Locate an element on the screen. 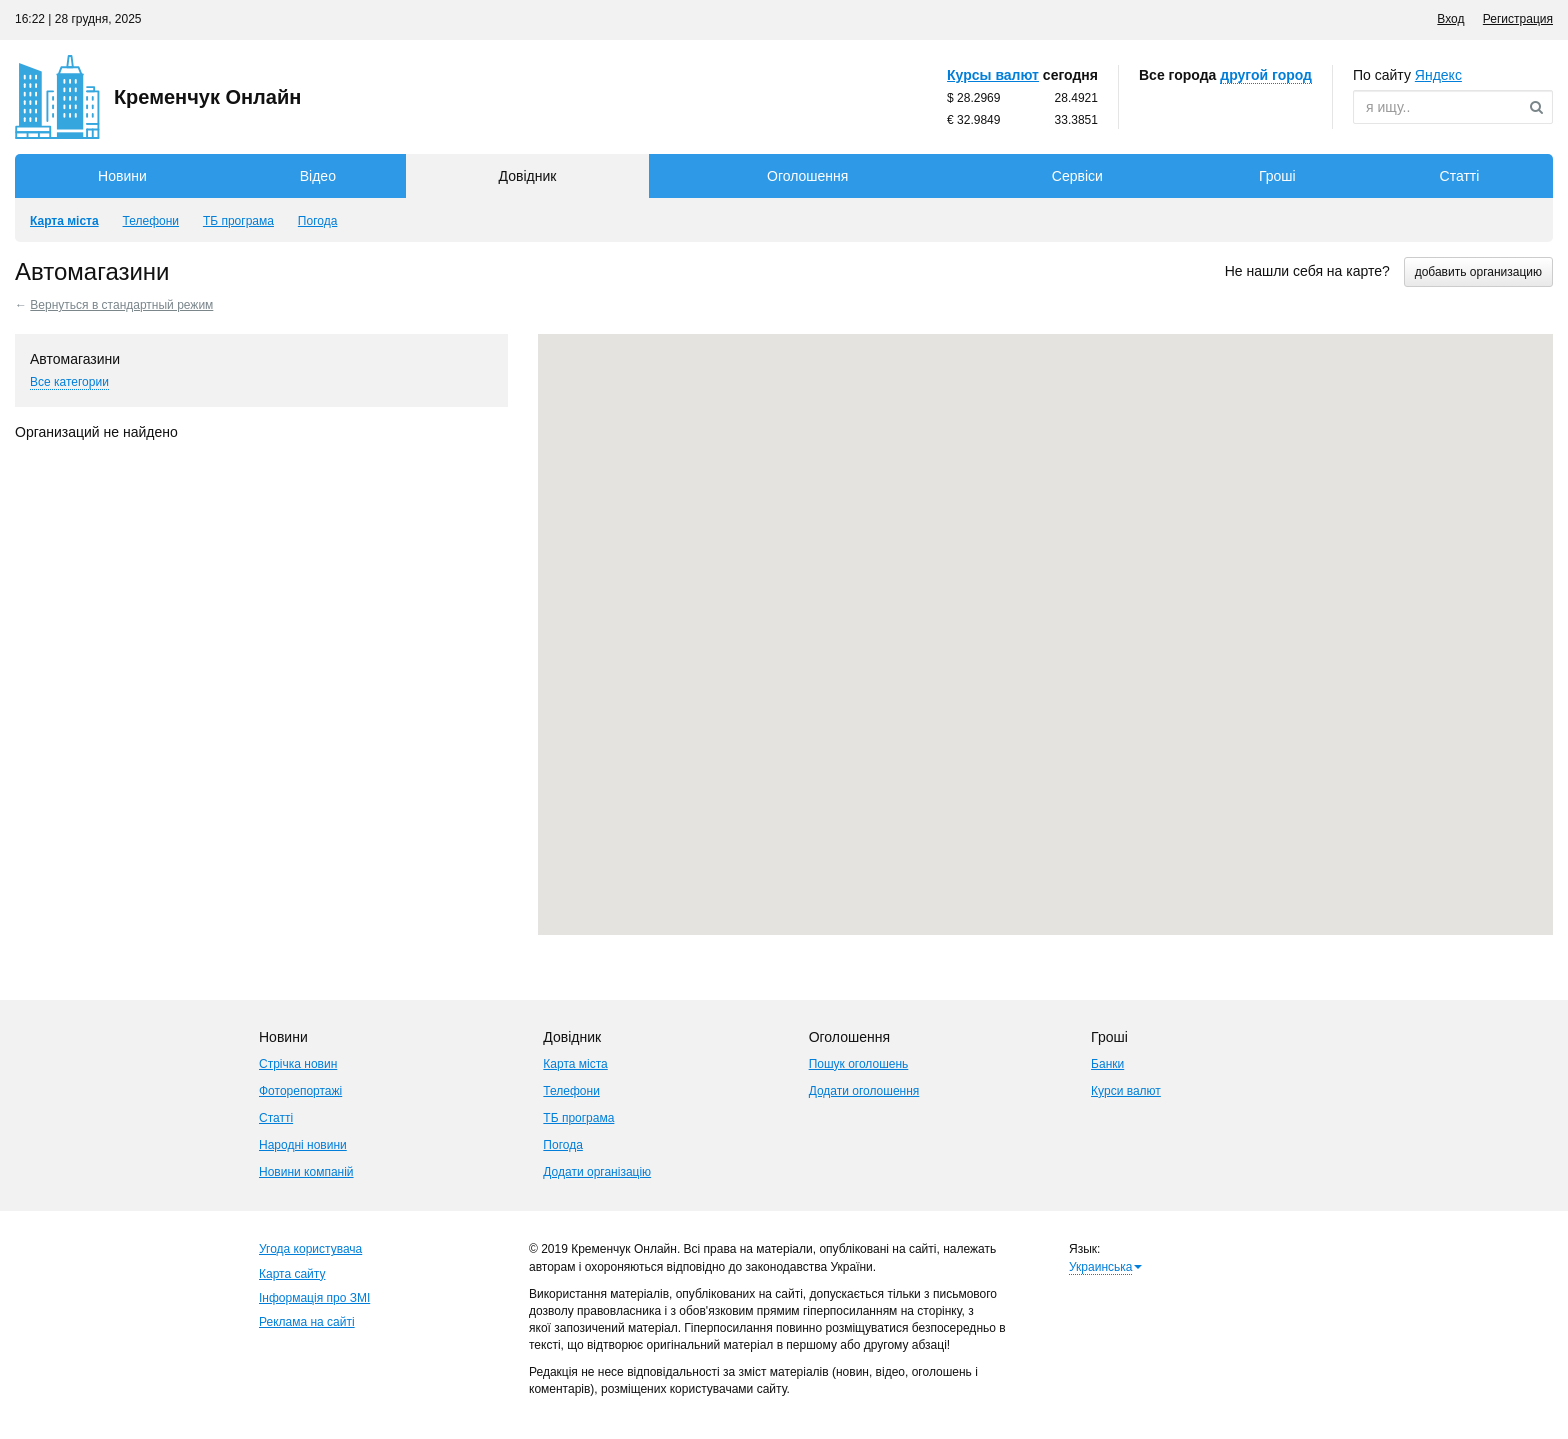 Image resolution: width=1568 pixels, height=1439 pixels. Пошук оголошень is located at coordinates (859, 1064).